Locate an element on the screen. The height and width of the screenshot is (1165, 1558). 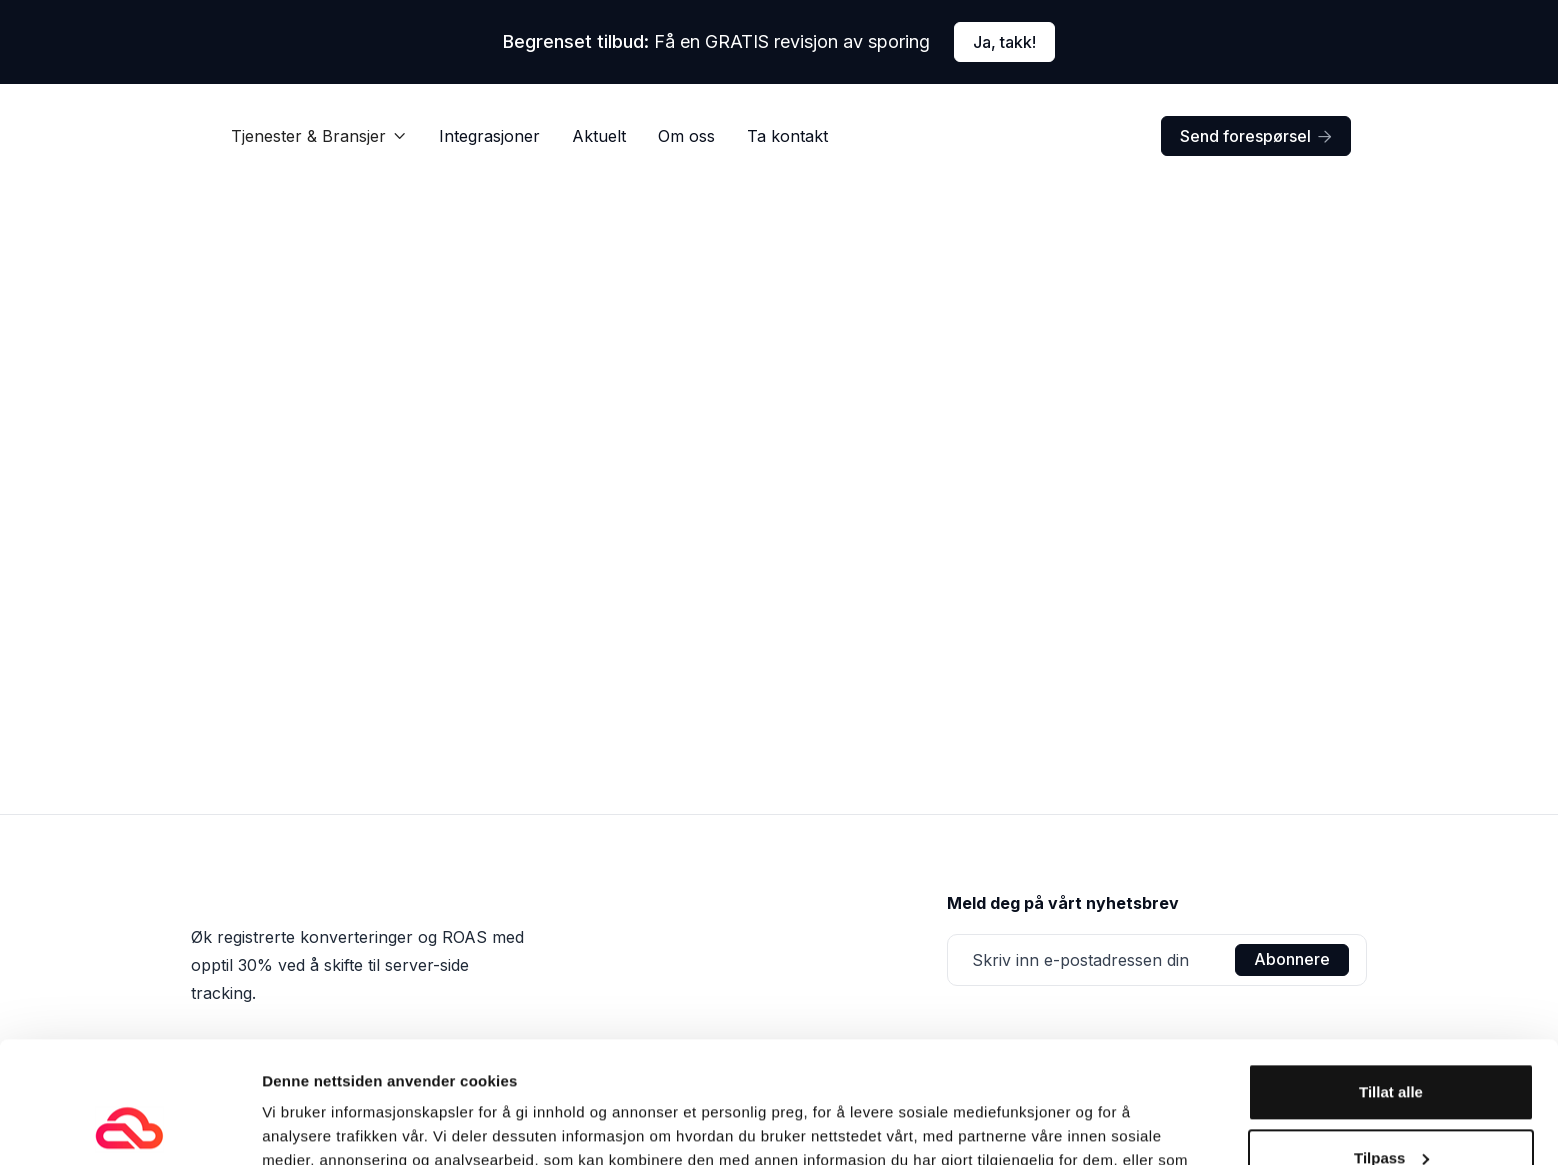
Aktuelt is located at coordinates (599, 136).